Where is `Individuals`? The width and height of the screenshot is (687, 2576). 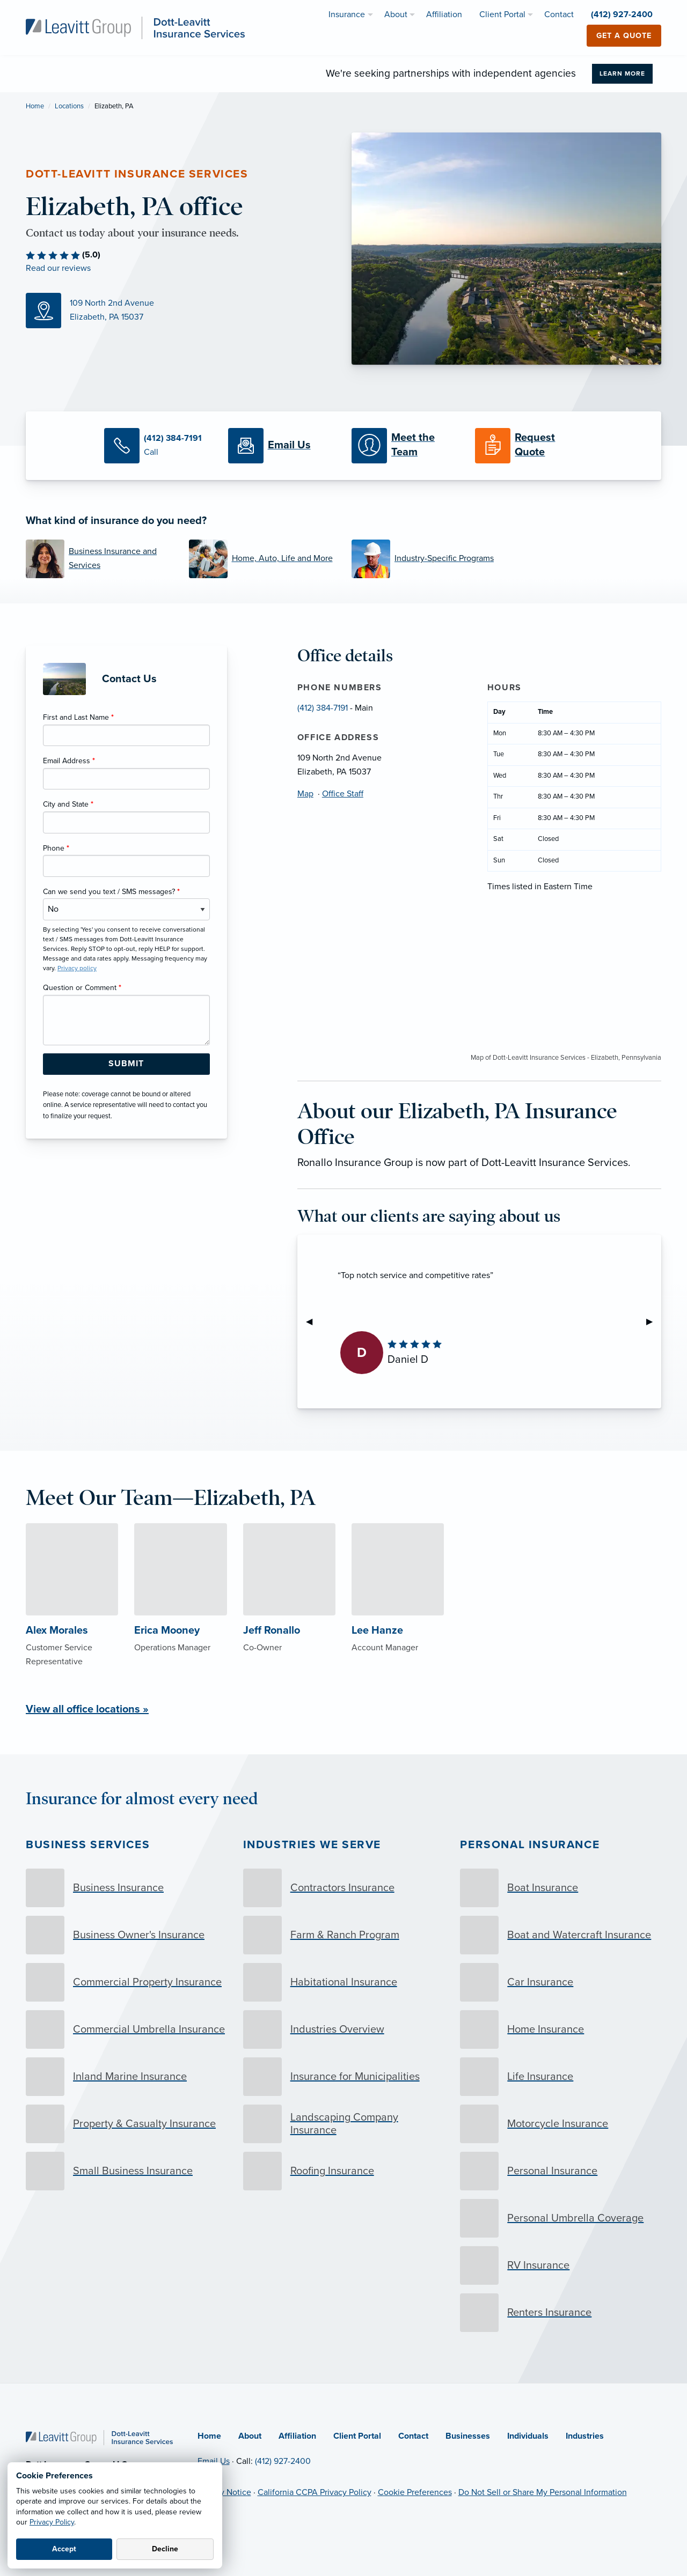 Individuals is located at coordinates (528, 2436).